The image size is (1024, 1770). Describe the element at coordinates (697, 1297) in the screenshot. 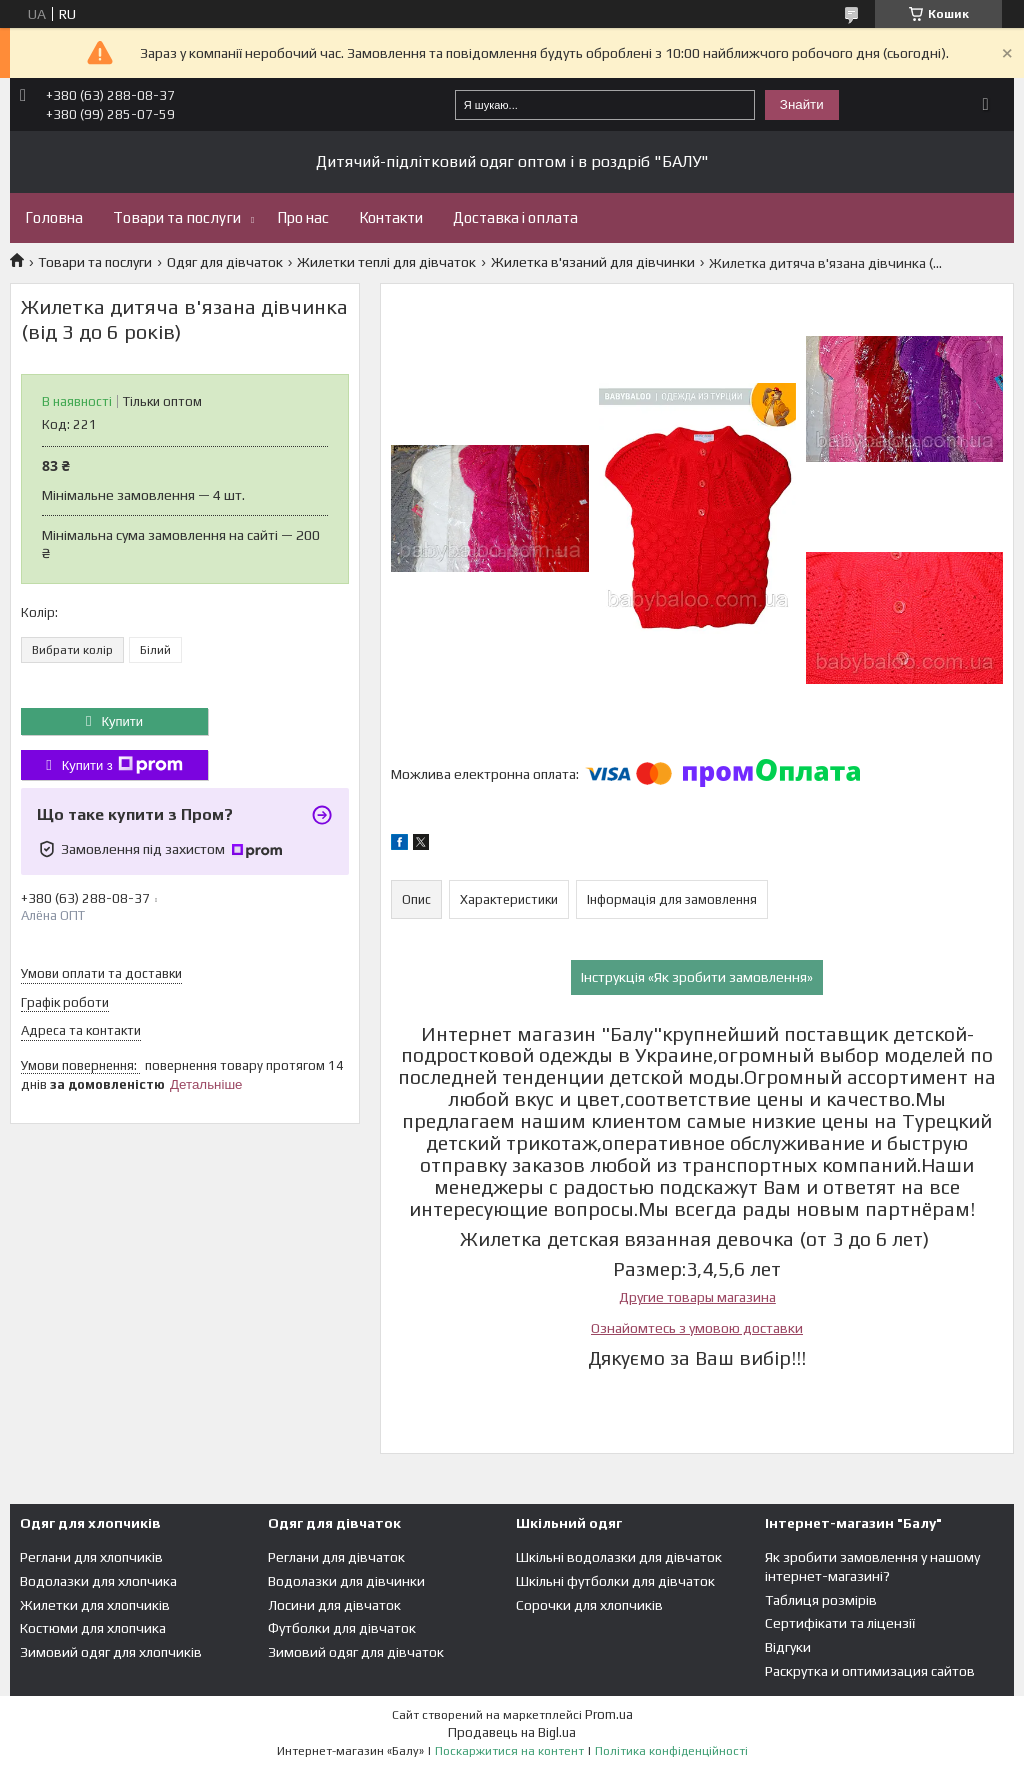

I see `Другие товары магазина` at that location.